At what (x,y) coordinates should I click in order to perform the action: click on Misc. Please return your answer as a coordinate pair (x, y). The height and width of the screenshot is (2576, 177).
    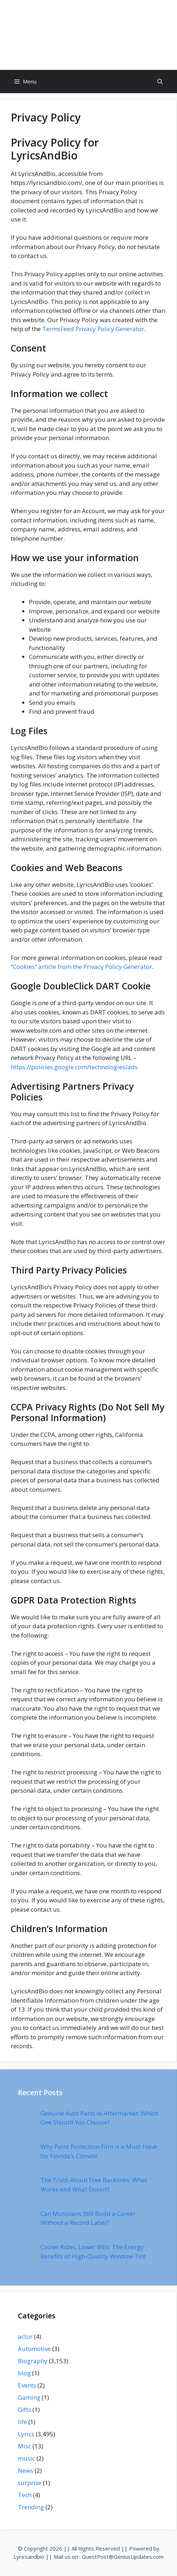
    Looking at the image, I should click on (24, 2446).